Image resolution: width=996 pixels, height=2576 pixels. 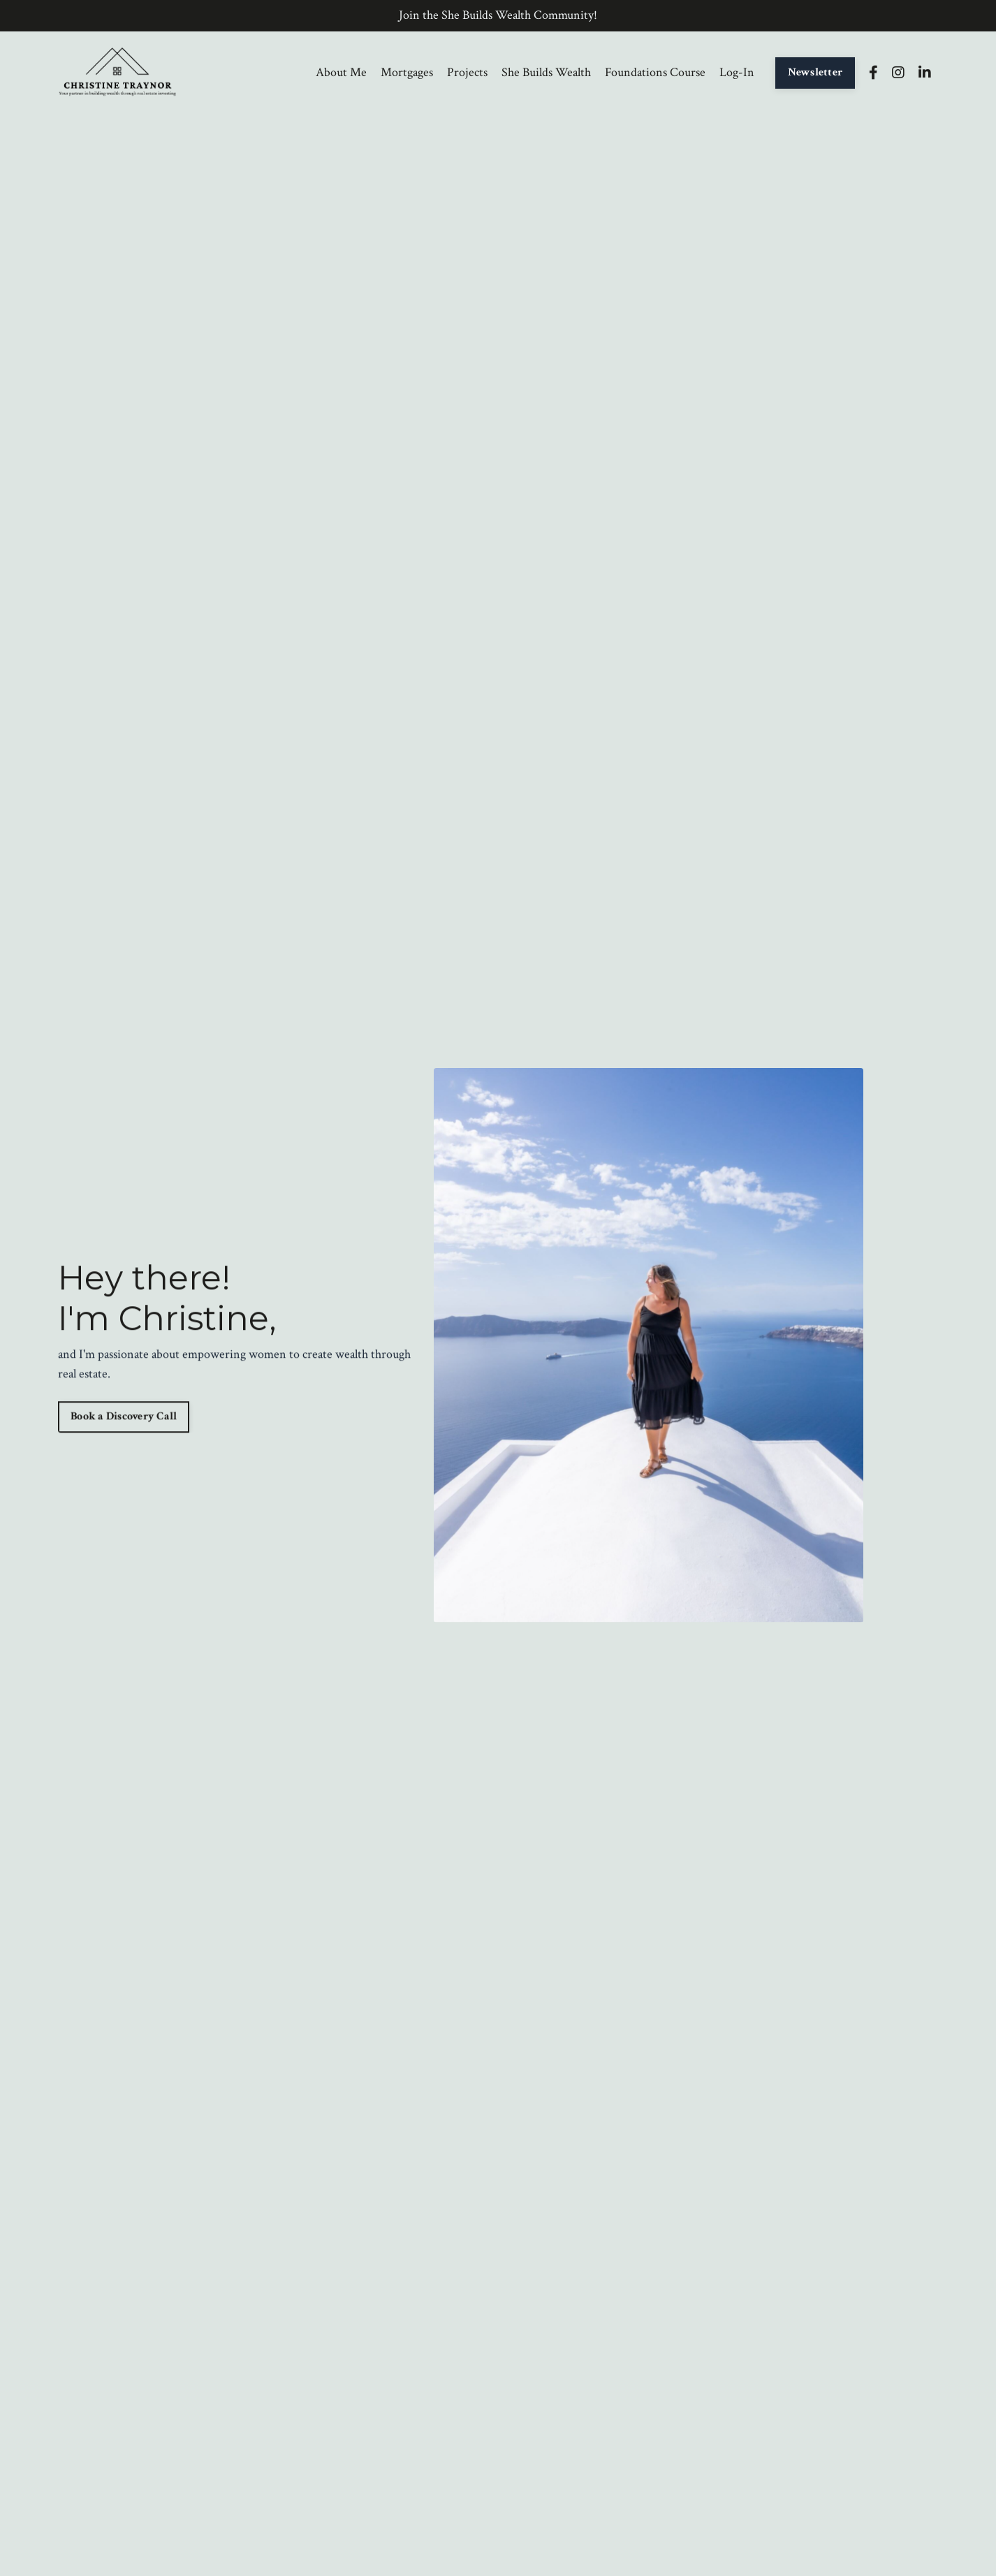 What do you see at coordinates (546, 72) in the screenshot?
I see `She Builds Wealth` at bounding box center [546, 72].